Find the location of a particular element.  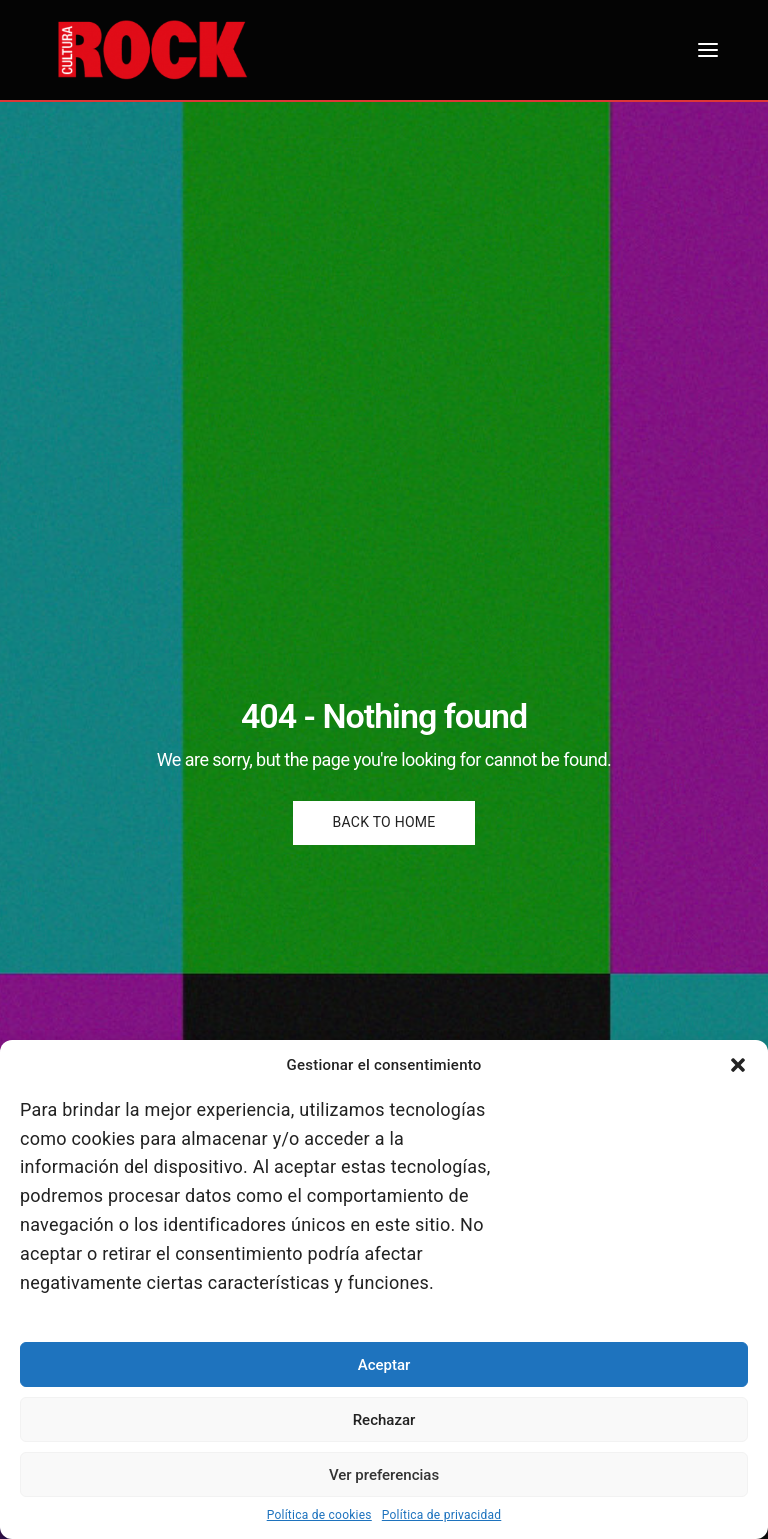

Rechazar is located at coordinates (384, 1420).